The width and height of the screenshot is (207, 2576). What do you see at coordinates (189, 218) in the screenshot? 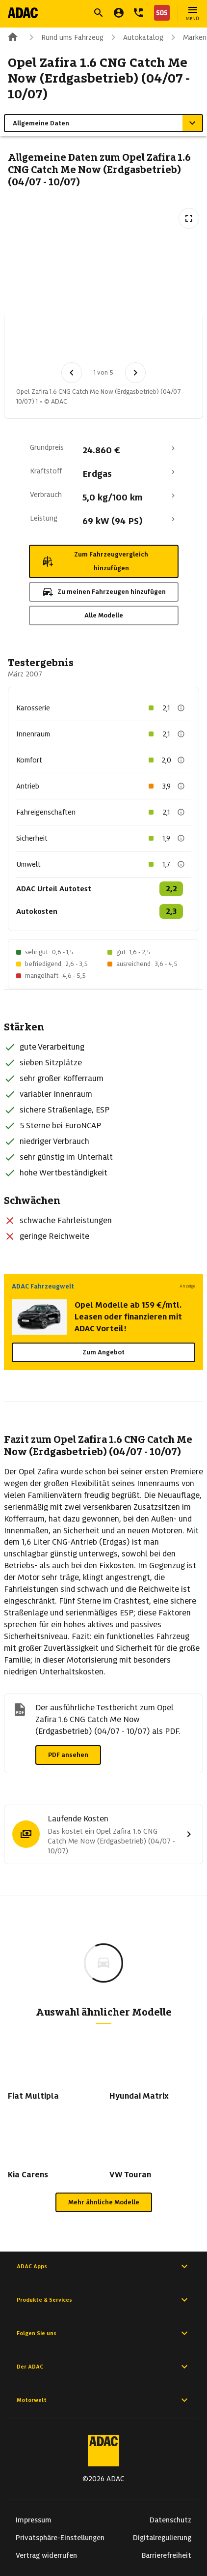
I see `[Vollbildansicht öffnen]` at bounding box center [189, 218].